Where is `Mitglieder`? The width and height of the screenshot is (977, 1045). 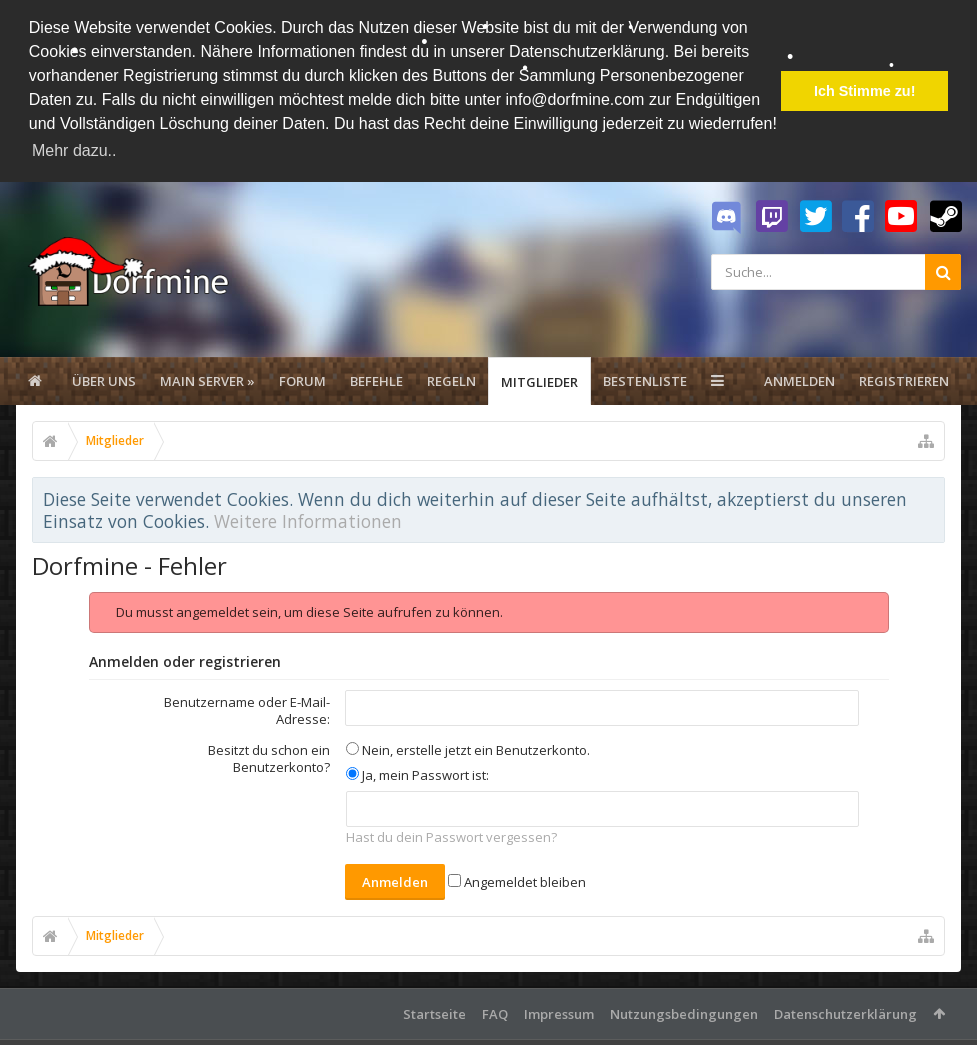
Mitglieder is located at coordinates (539, 381).